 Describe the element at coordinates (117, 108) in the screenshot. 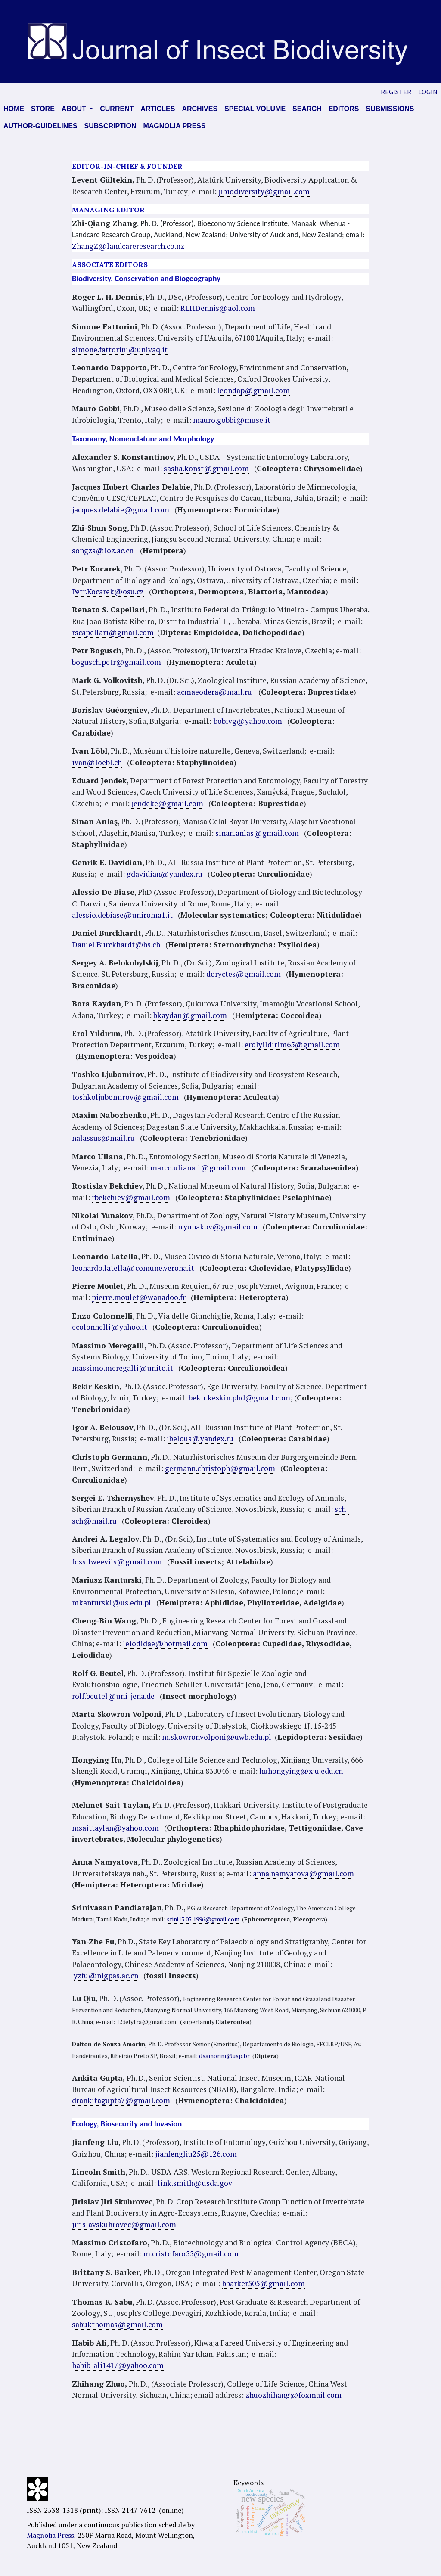

I see `Current` at that location.